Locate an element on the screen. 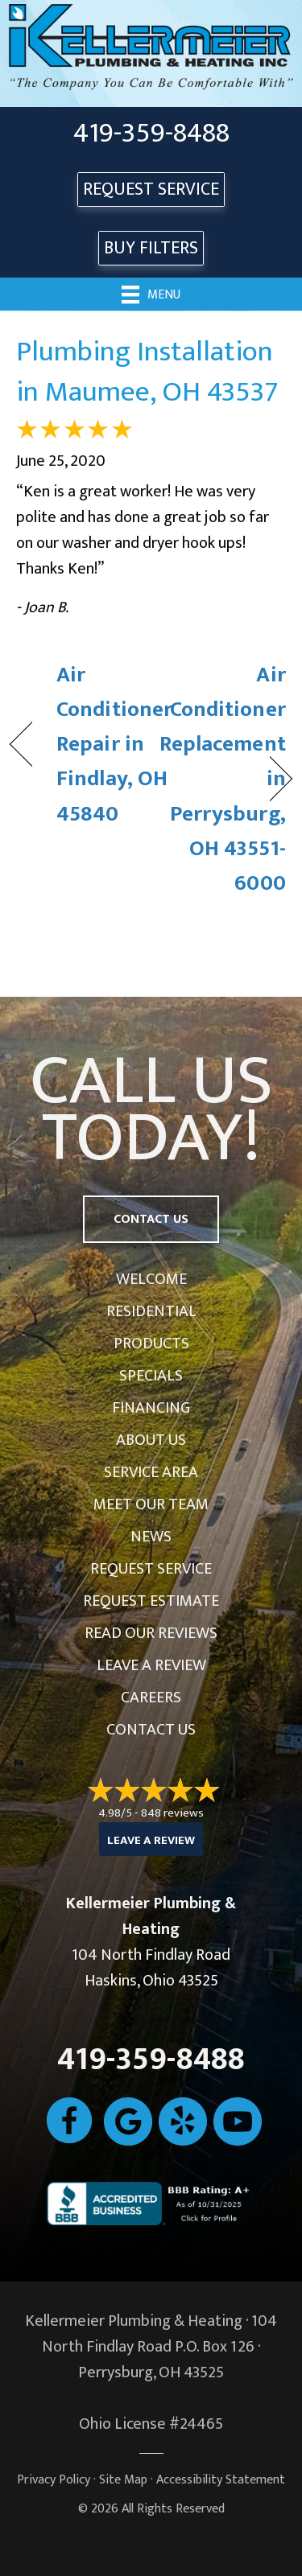 The width and height of the screenshot is (302, 2576). Site Map is located at coordinates (123, 2480).